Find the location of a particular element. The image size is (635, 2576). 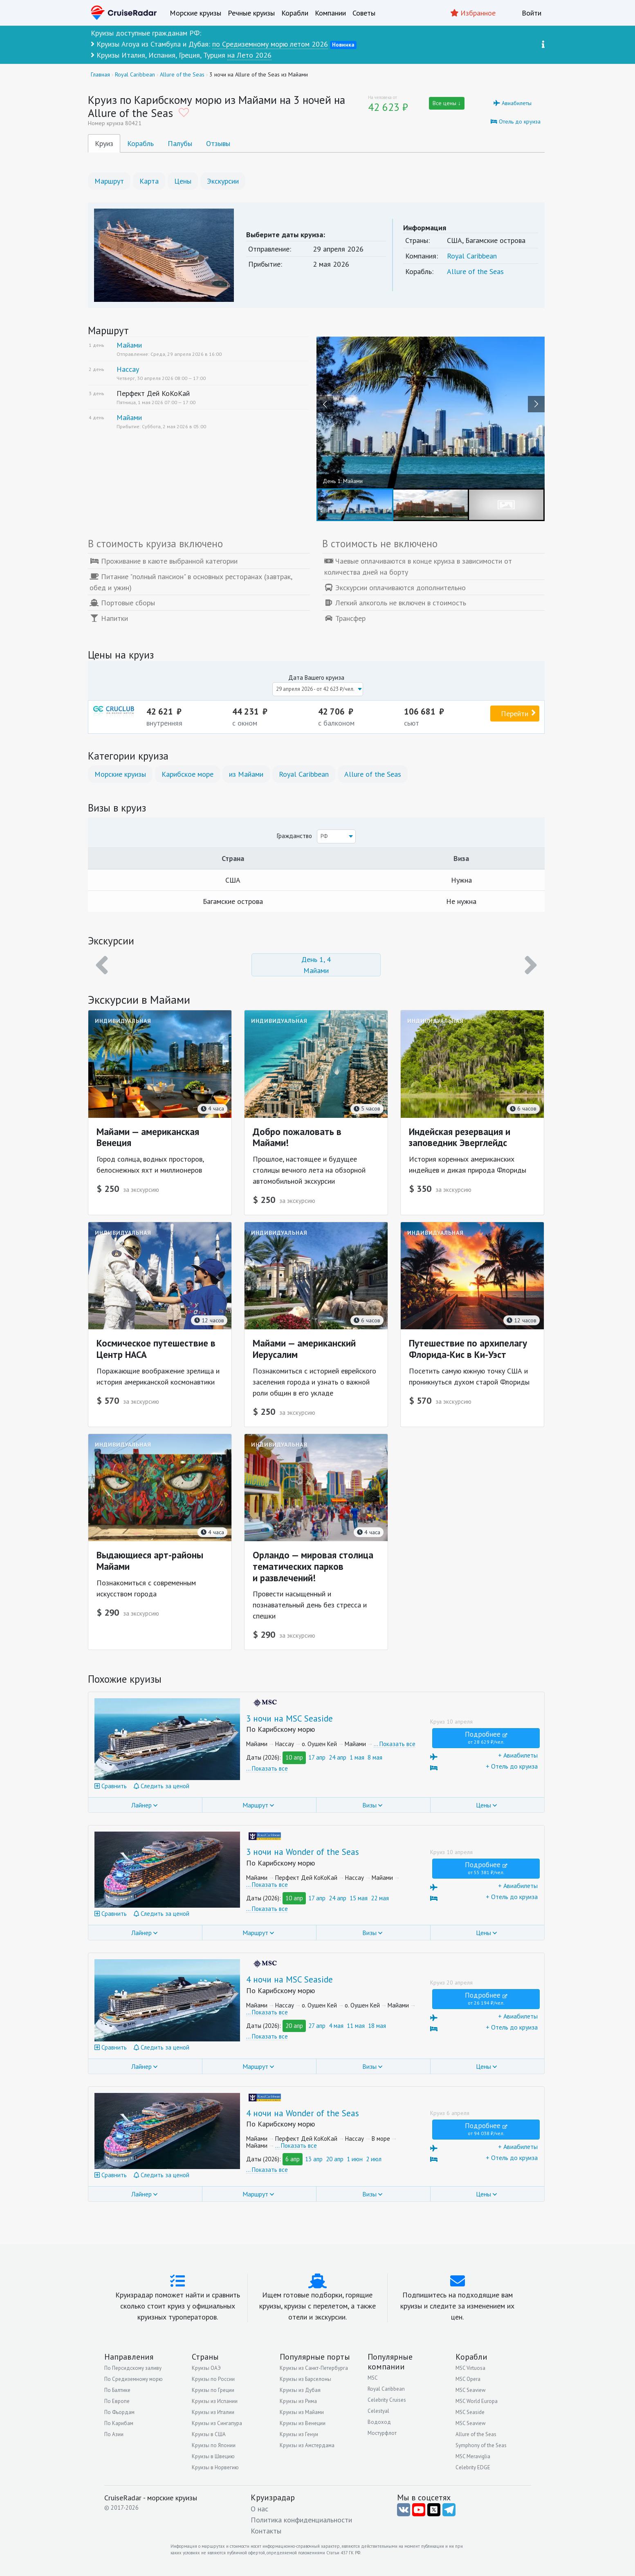

1 июн is located at coordinates (355, 2159).